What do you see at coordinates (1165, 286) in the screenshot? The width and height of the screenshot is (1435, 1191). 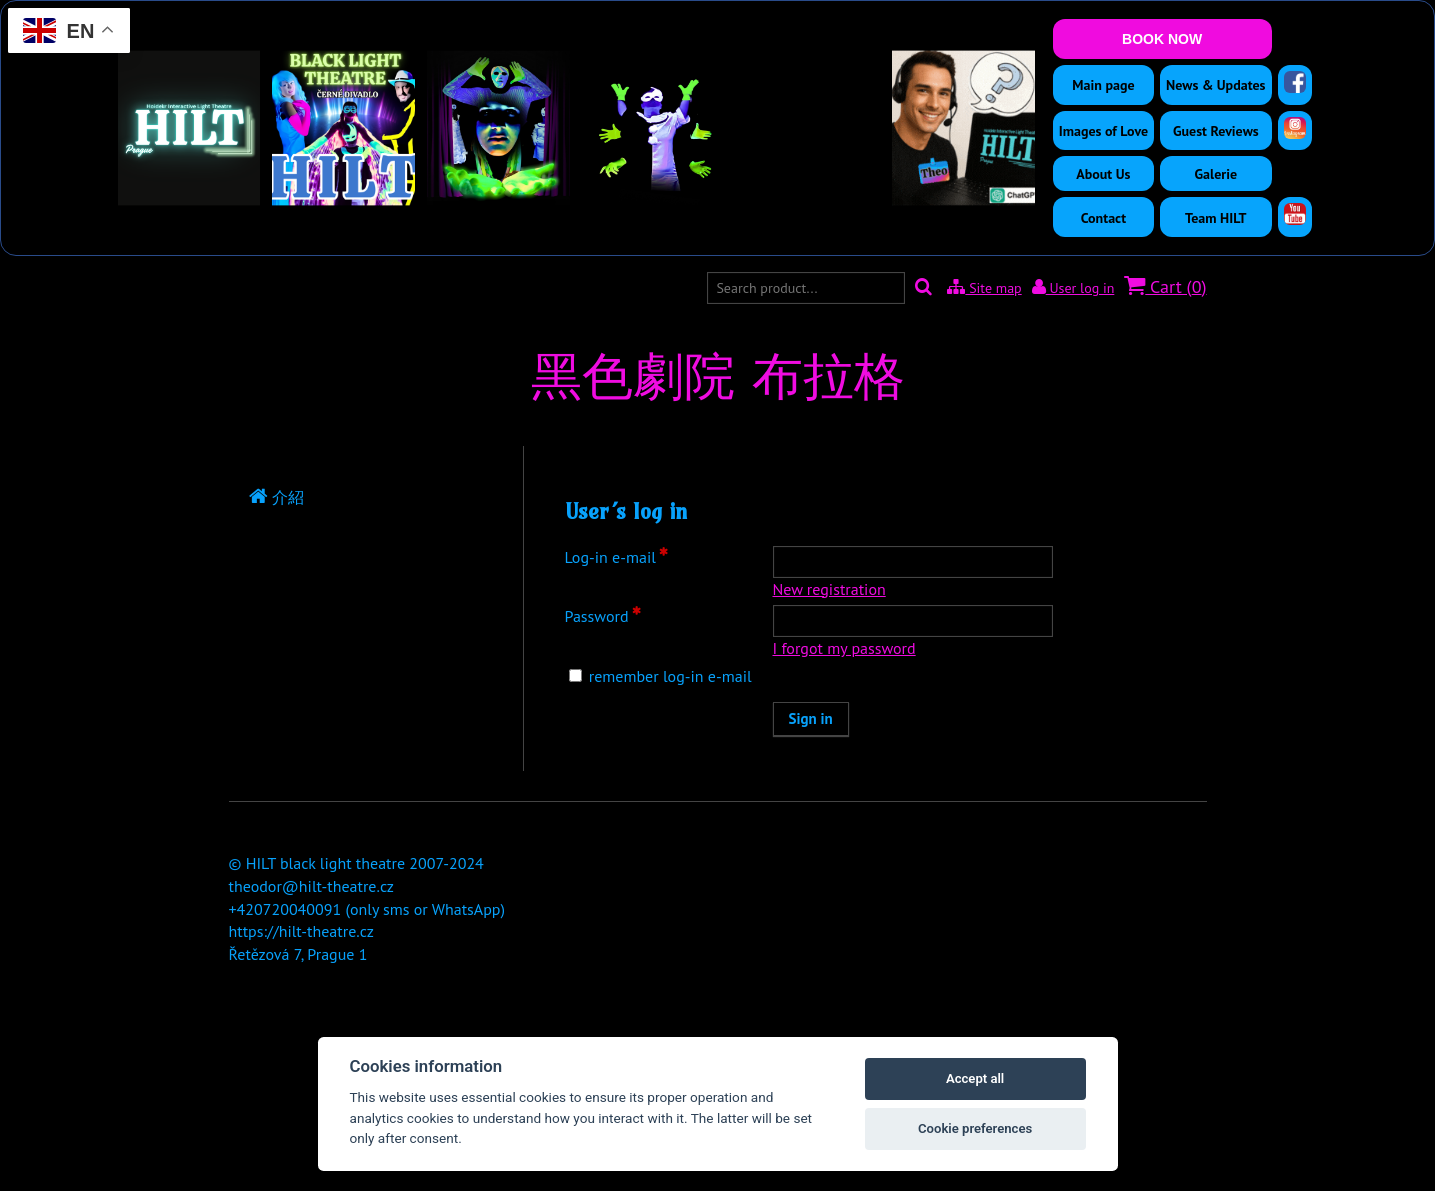 I see `Cart ()` at bounding box center [1165, 286].